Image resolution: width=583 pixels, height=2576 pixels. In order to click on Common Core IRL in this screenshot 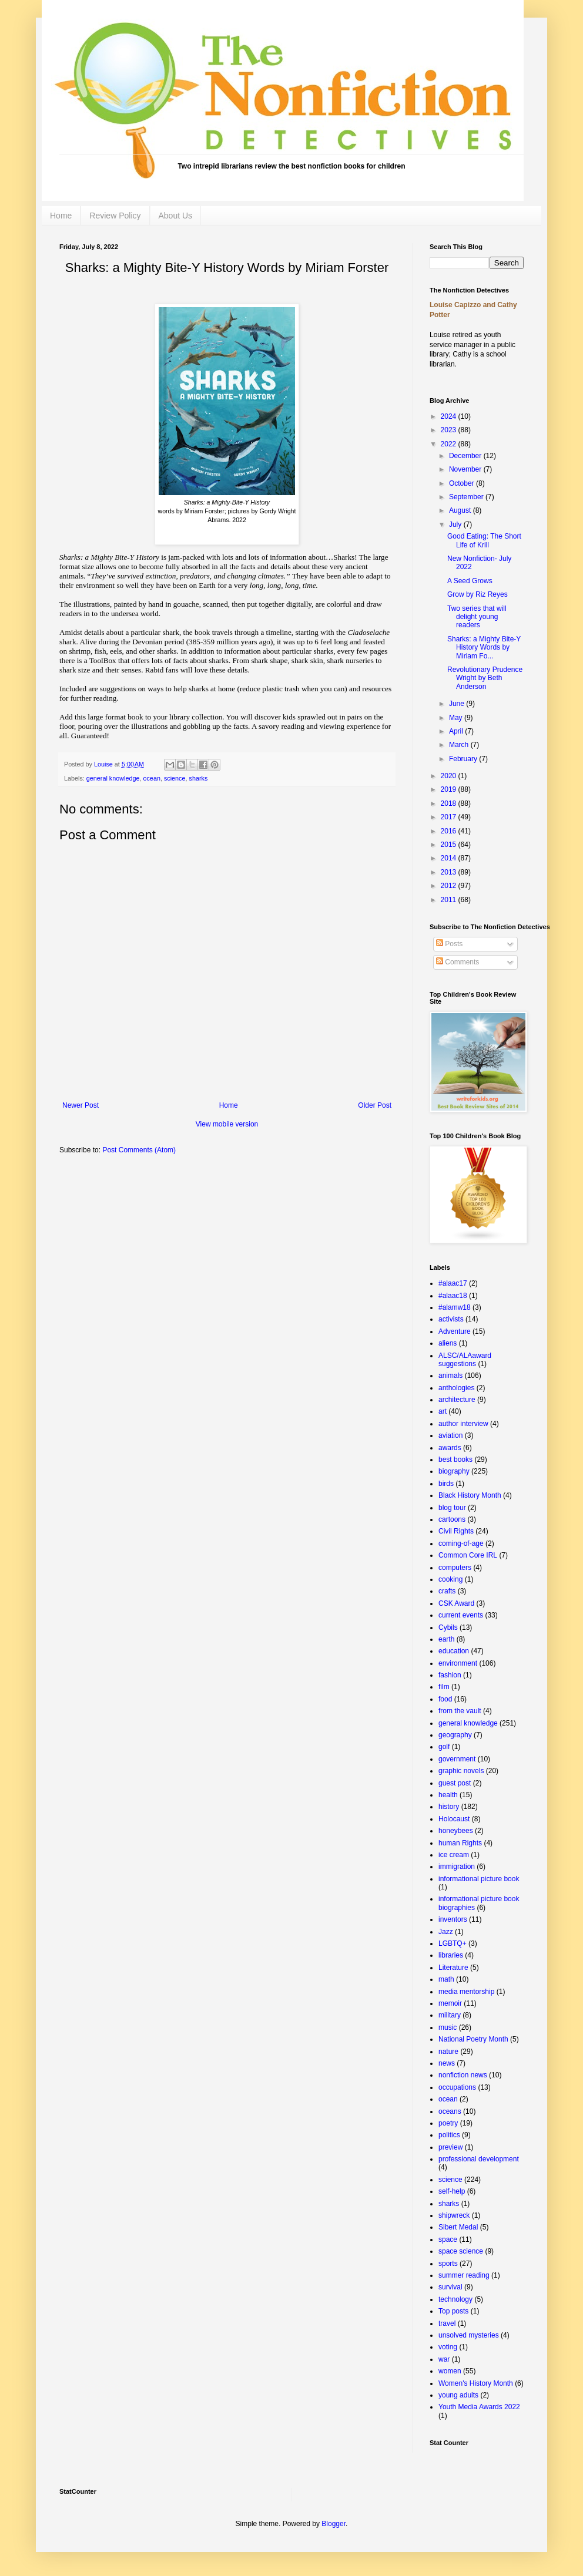, I will do `click(467, 1555)`.